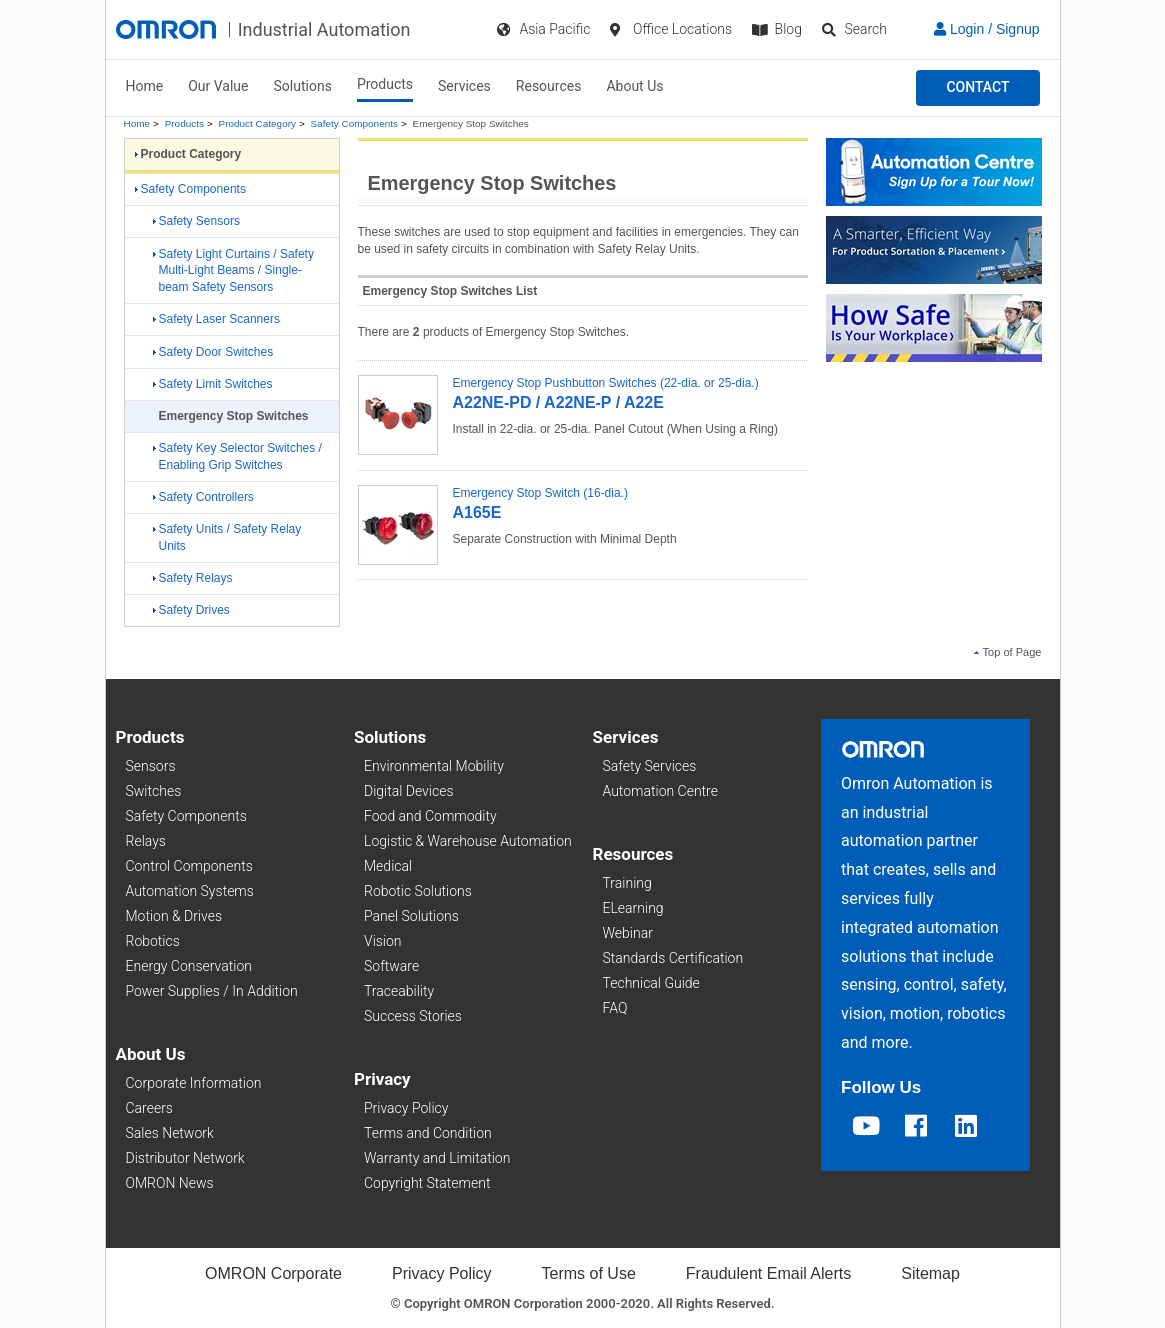 The height and width of the screenshot is (1328, 1165). I want to click on Safety Controllers, so click(203, 497).